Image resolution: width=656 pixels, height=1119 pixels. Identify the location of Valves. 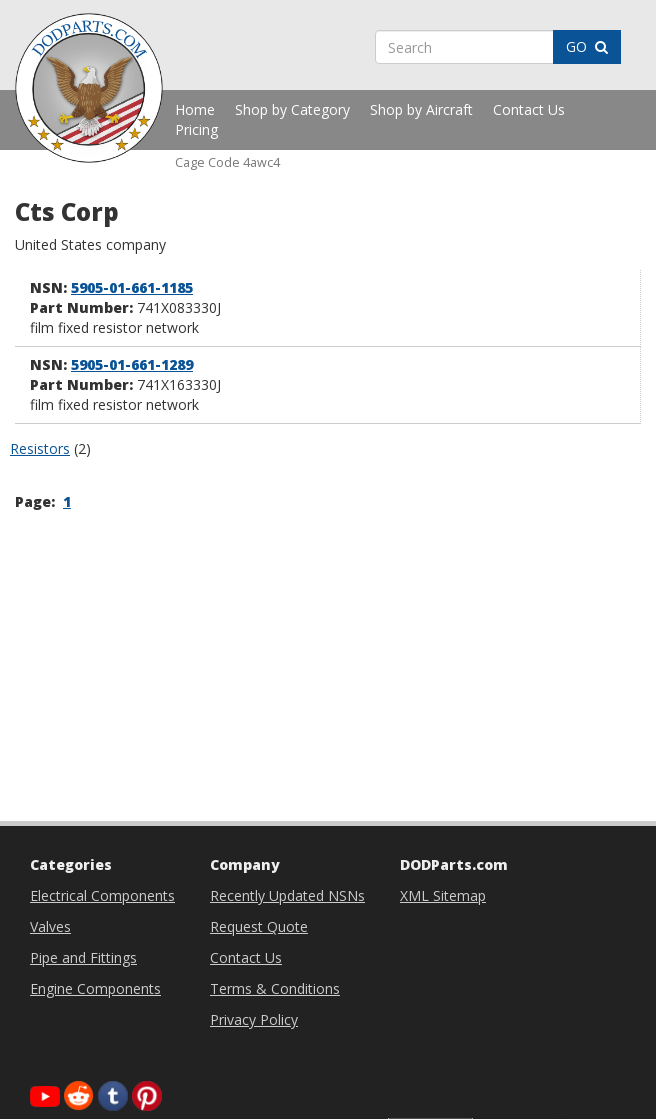
(50, 926).